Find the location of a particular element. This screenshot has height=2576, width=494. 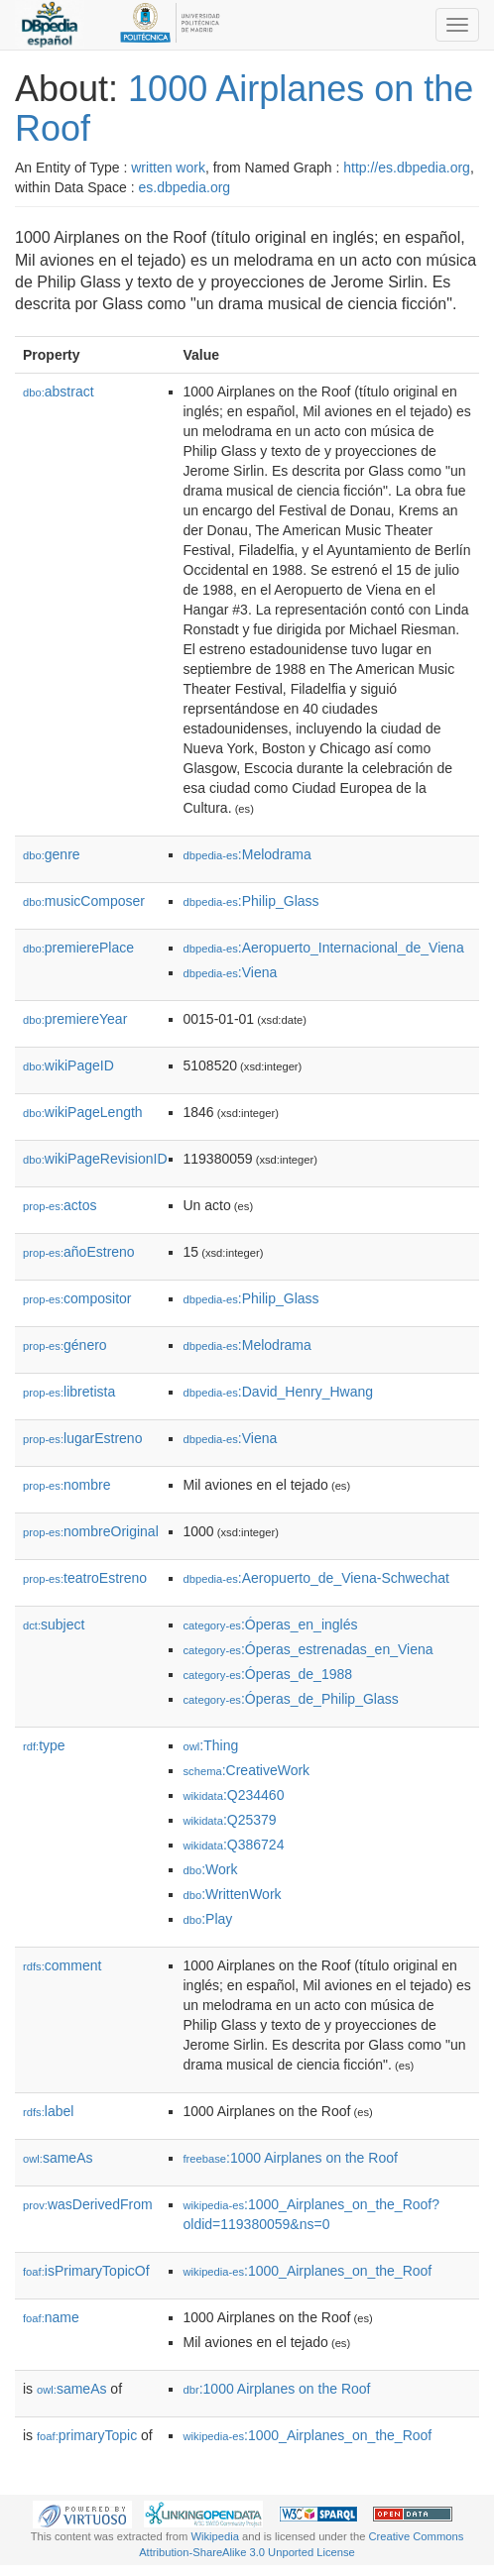

:Óperas_estrenadas_en_Viena is located at coordinates (308, 1649).